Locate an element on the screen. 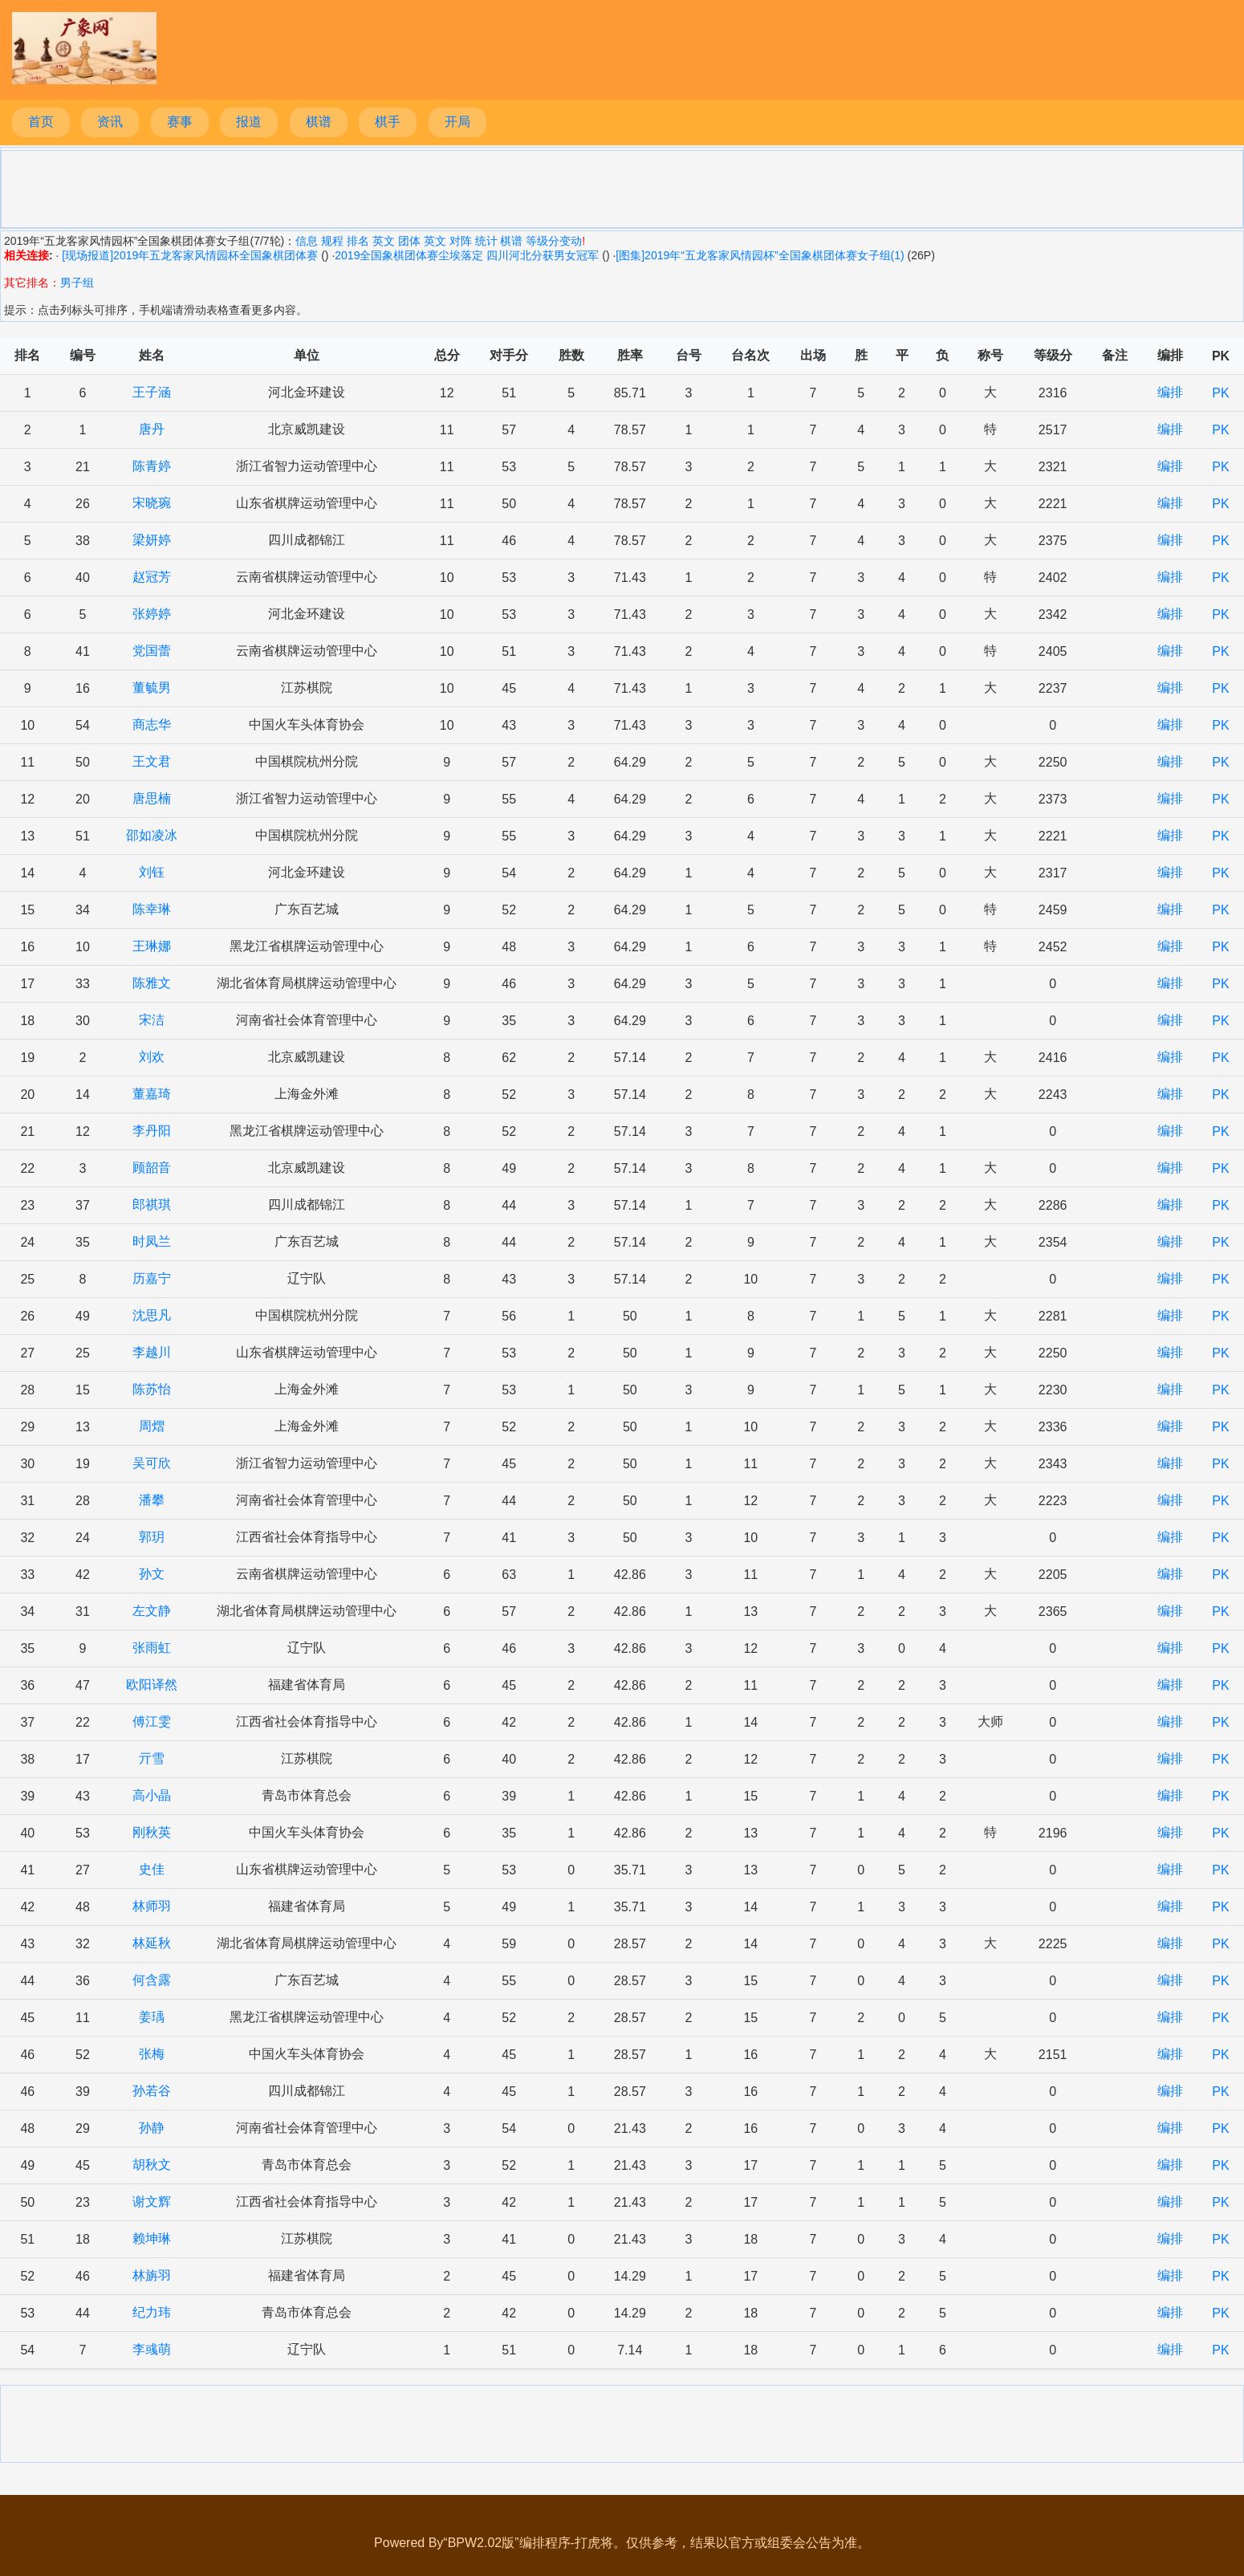 This screenshot has width=1244, height=2576. 王琳娜 is located at coordinates (151, 946).